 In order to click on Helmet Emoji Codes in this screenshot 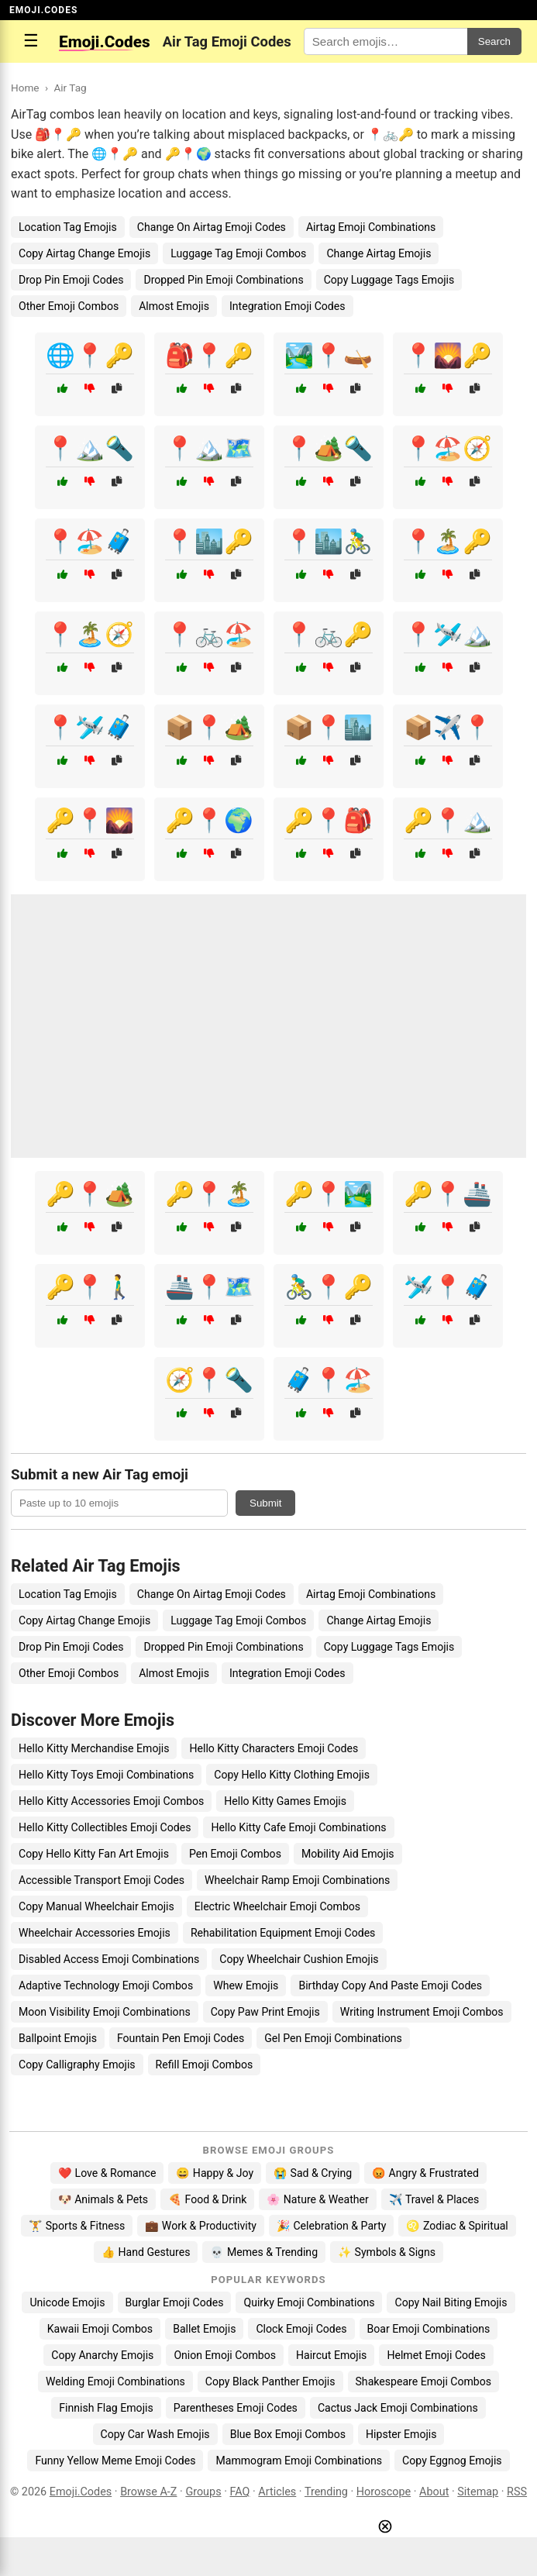, I will do `click(436, 2355)`.